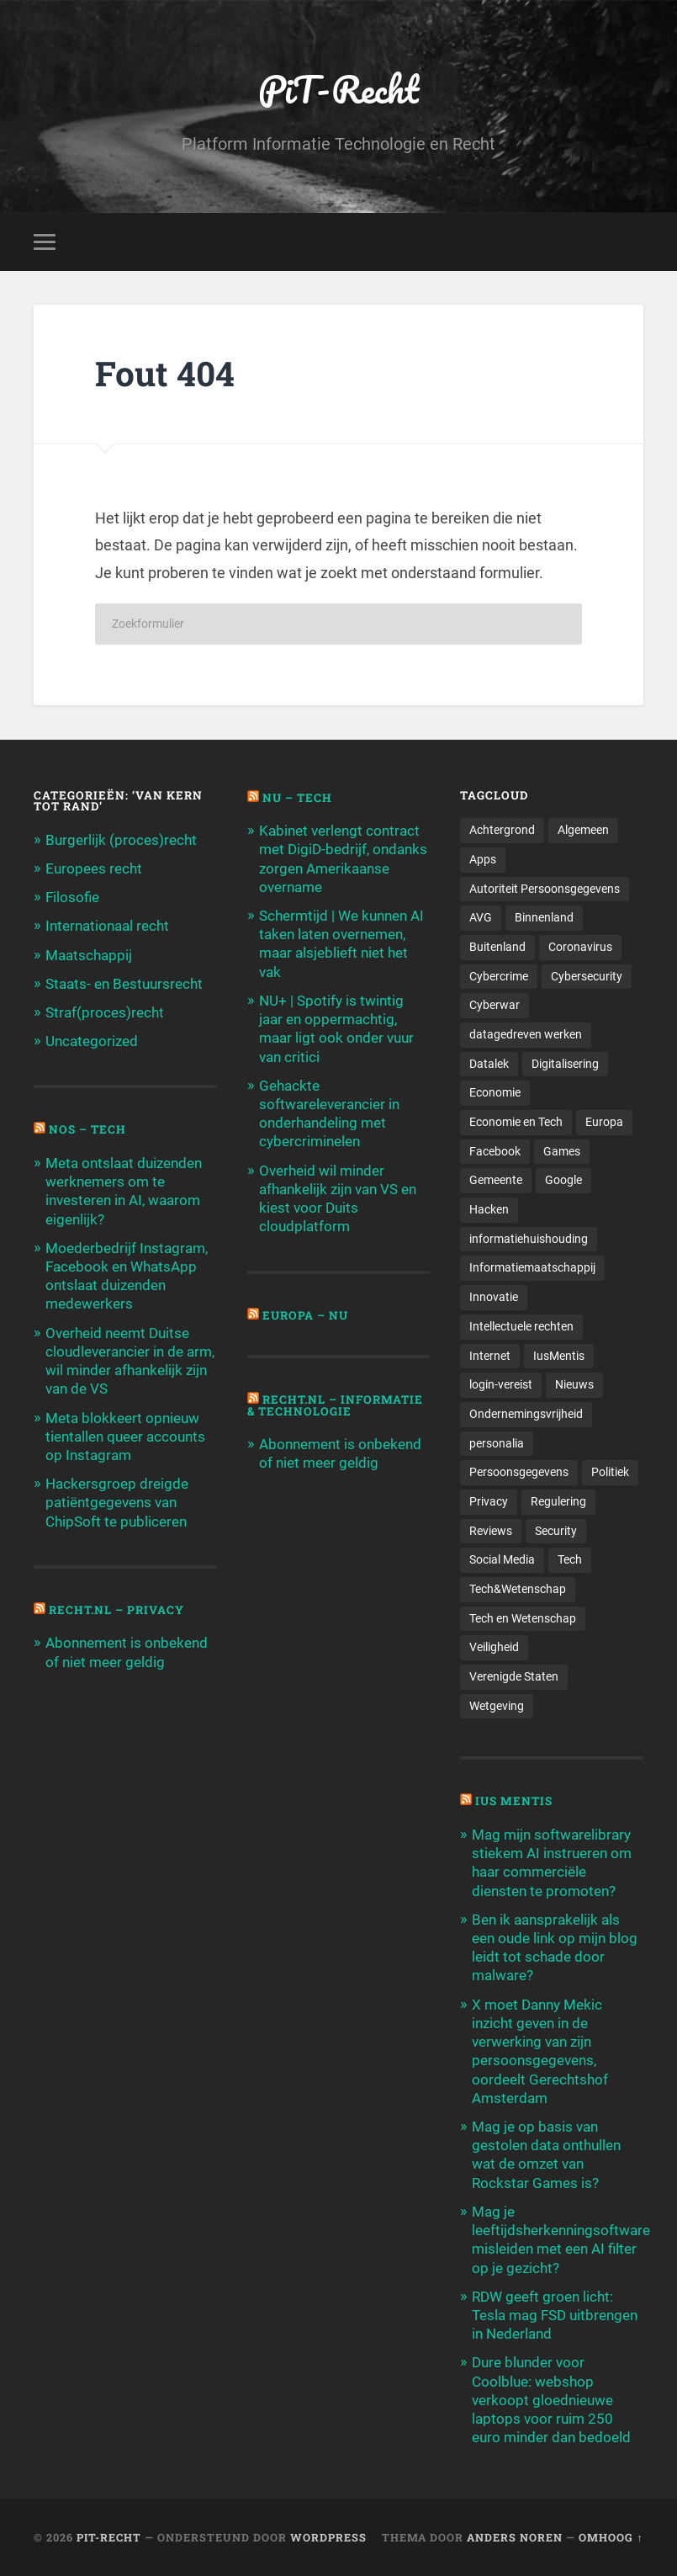 This screenshot has height=2576, width=677. Describe the element at coordinates (480, 917) in the screenshot. I see `AVG [AVG (218 items)]` at that location.